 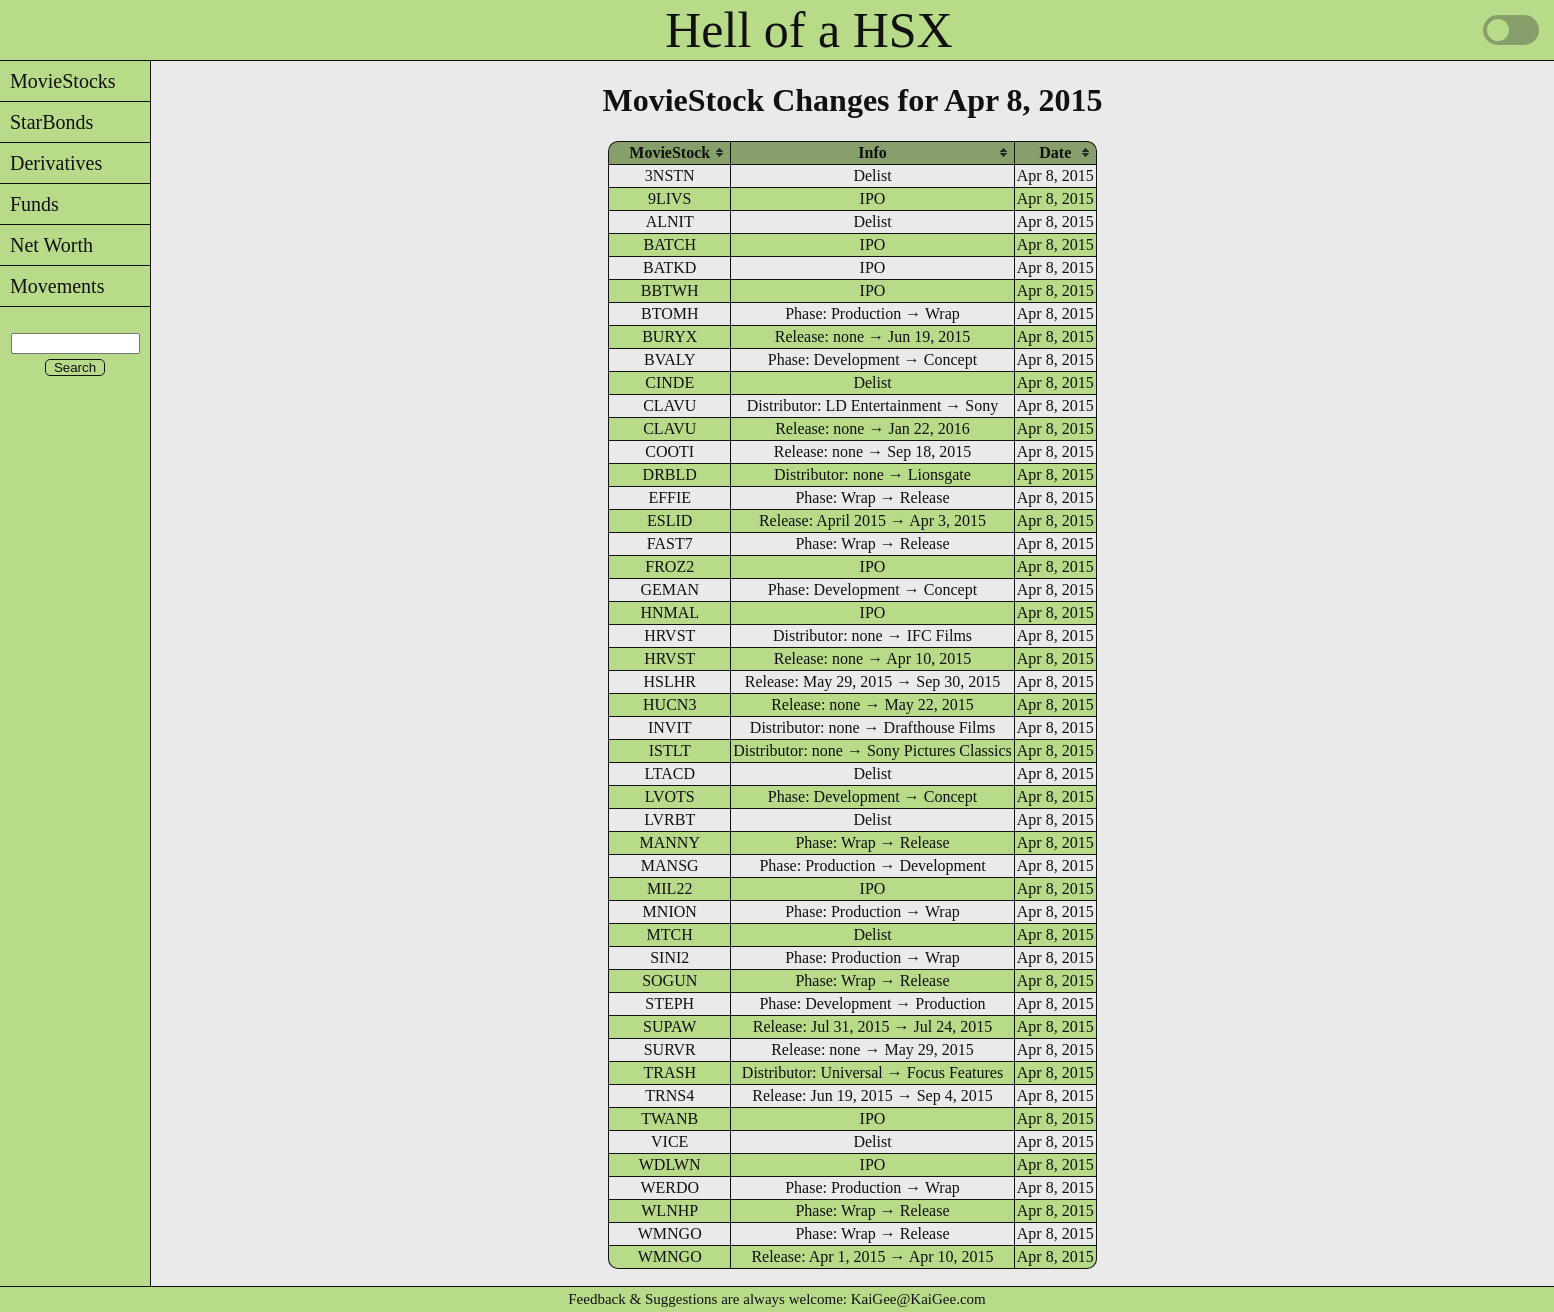 What do you see at coordinates (670, 543) in the screenshot?
I see `FAST7` at bounding box center [670, 543].